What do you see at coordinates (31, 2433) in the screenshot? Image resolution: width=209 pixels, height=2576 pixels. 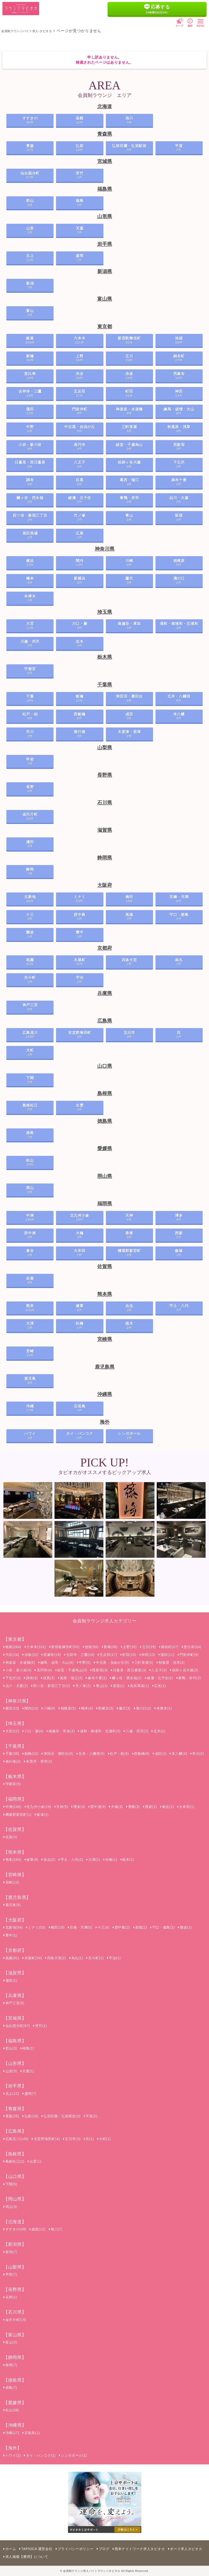 I see `石垣島` at bounding box center [31, 2433].